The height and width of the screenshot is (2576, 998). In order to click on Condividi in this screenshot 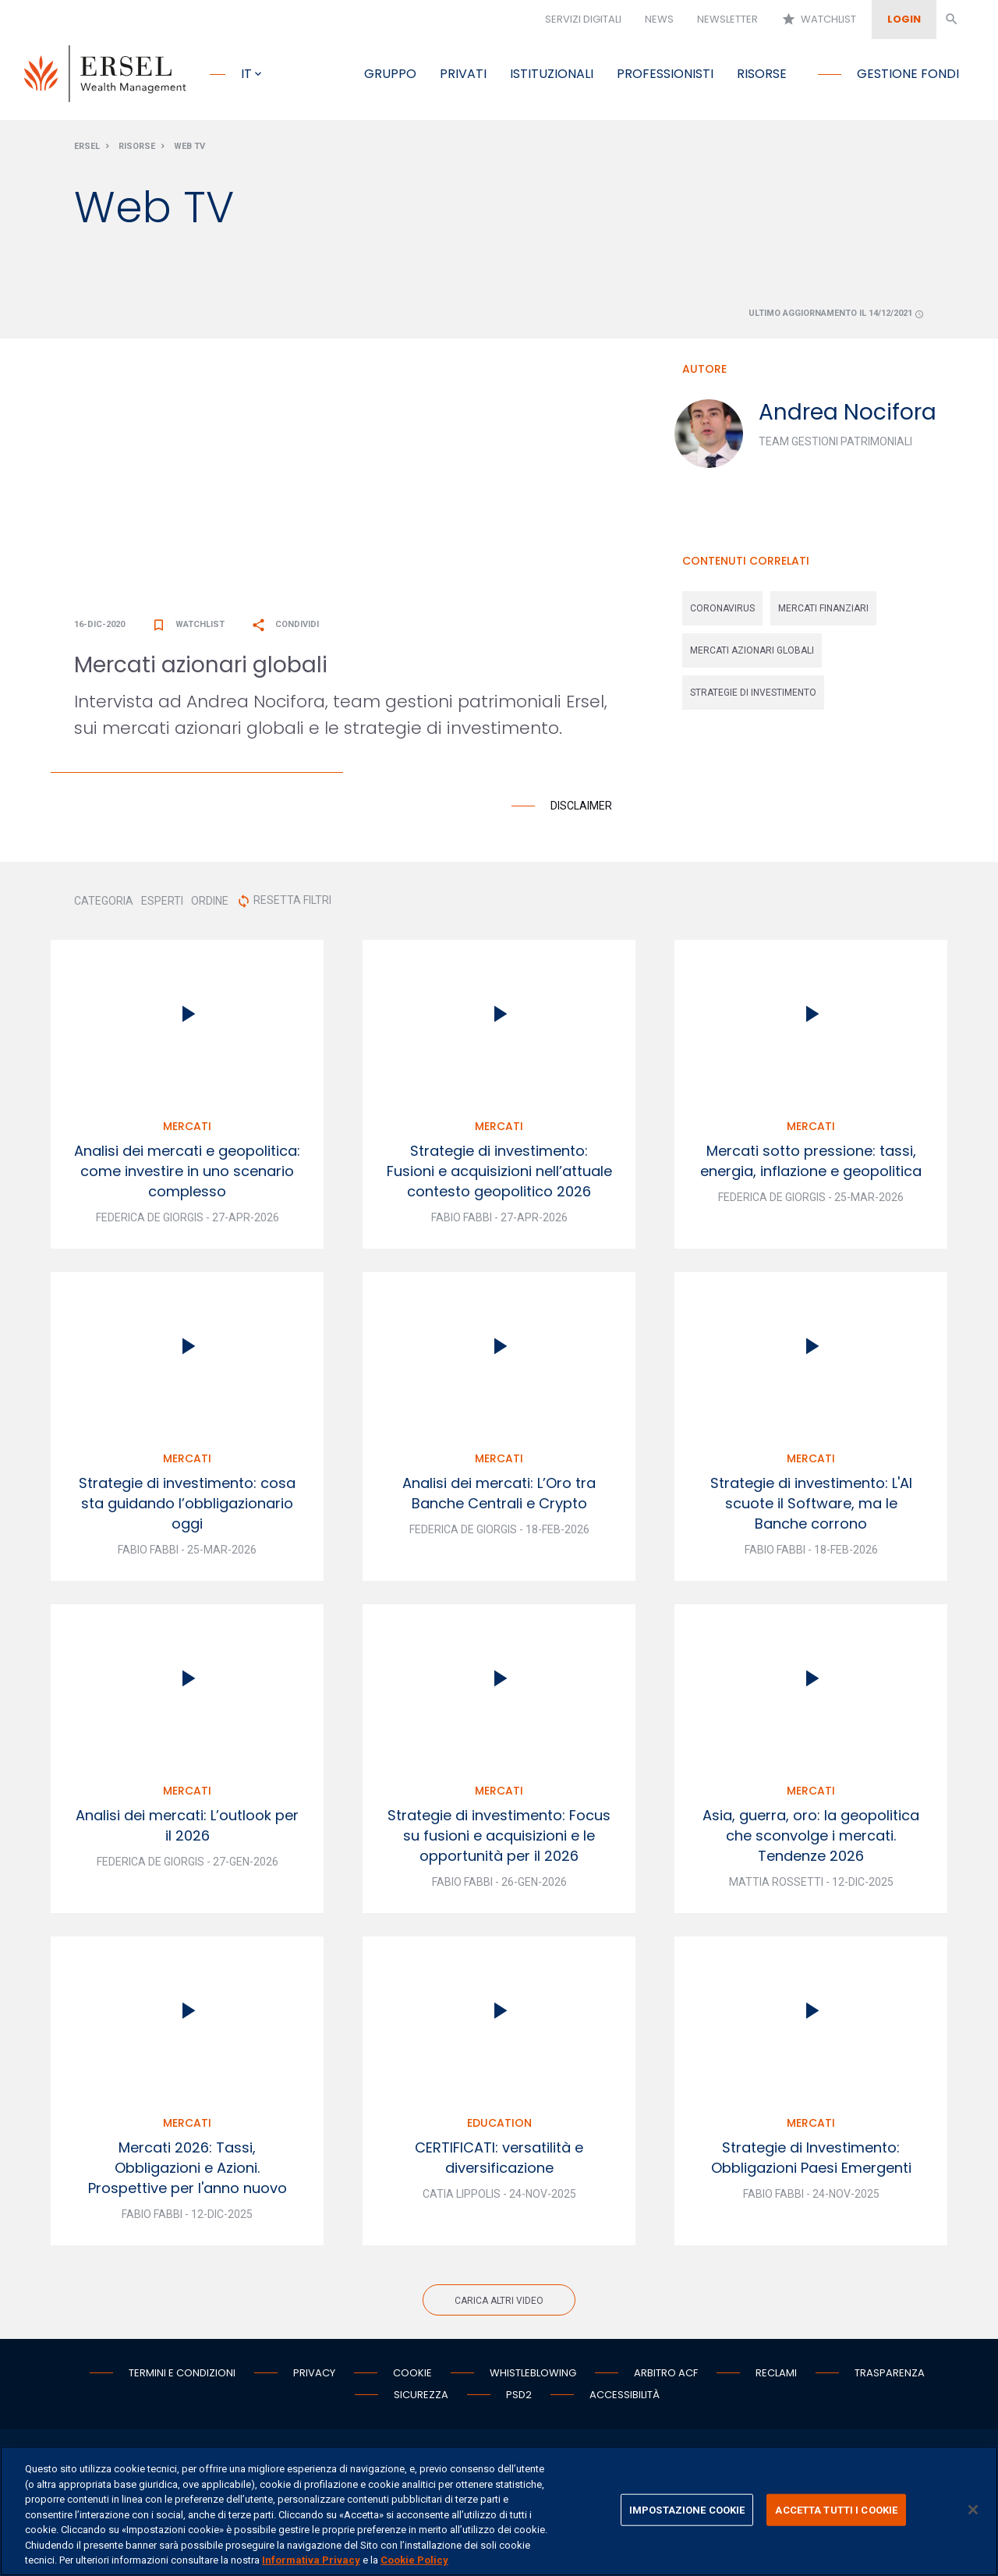, I will do `click(285, 629)`.